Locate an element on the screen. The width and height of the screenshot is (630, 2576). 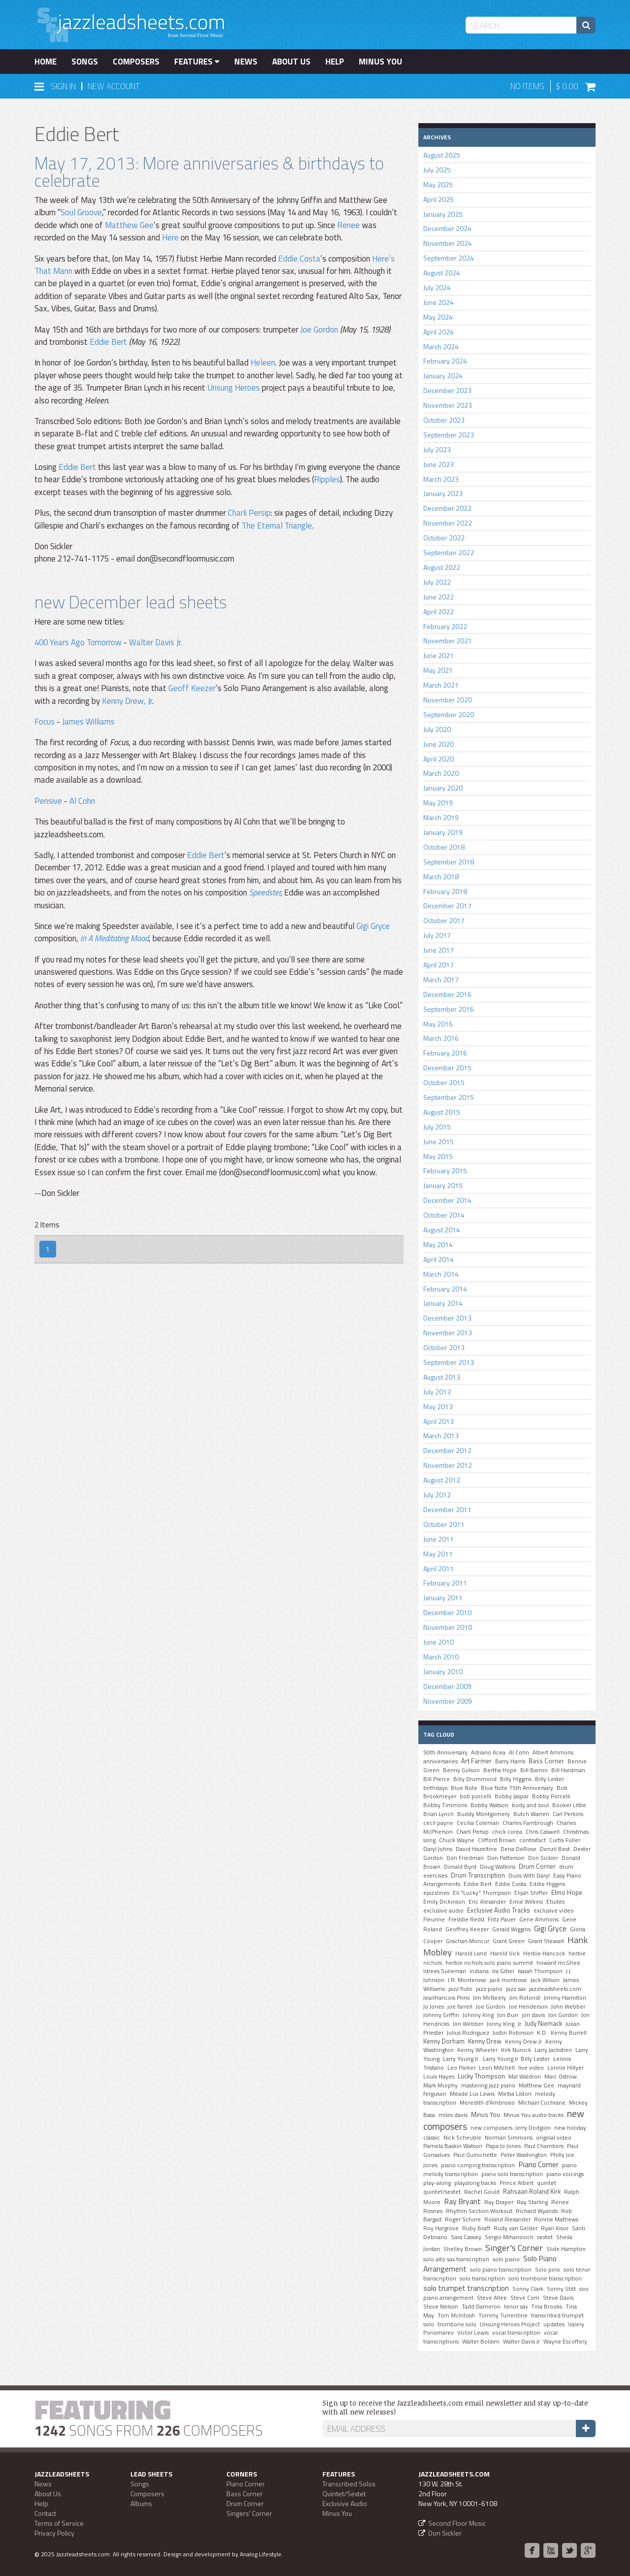
September 2018 is located at coordinates (448, 862).